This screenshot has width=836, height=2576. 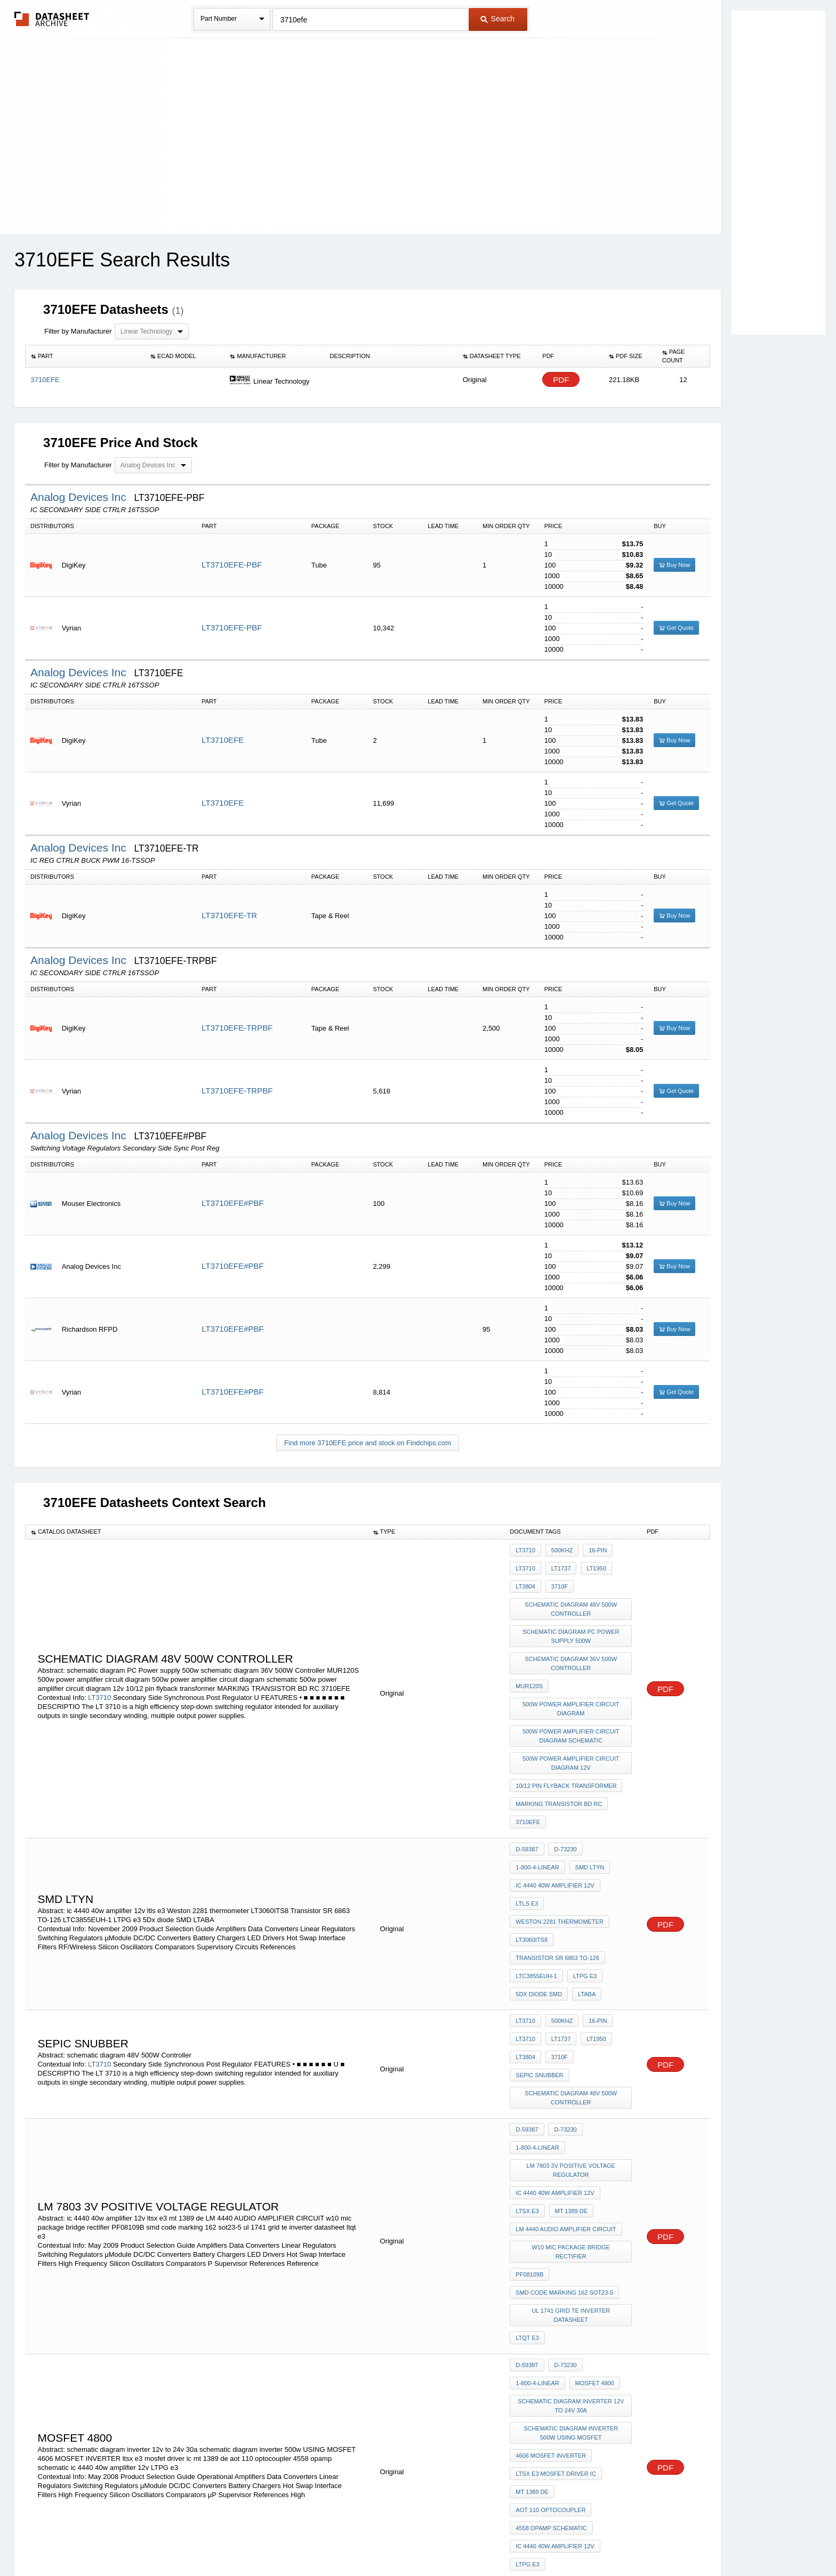 I want to click on 5Dx diode SMD, so click(x=539, y=1916).